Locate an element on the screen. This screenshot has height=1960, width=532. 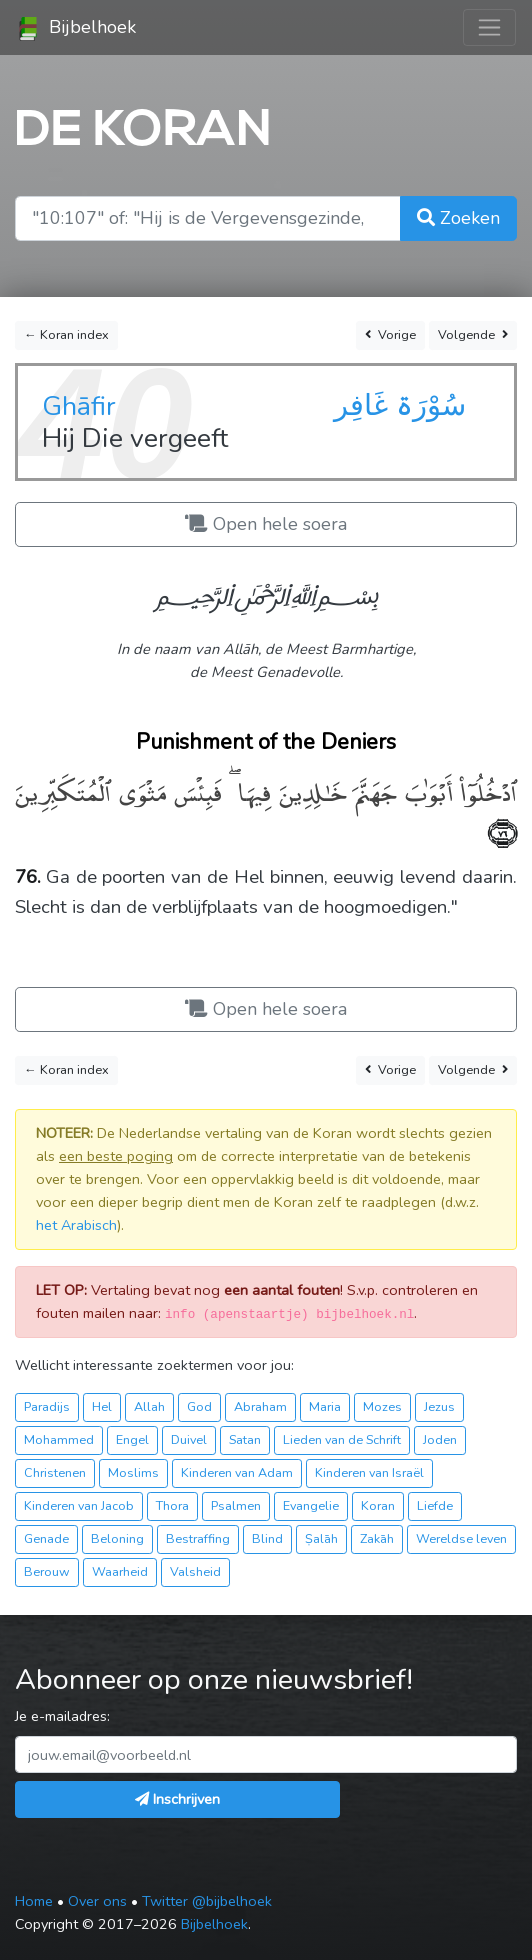
← Koran index is located at coordinates (66, 334).